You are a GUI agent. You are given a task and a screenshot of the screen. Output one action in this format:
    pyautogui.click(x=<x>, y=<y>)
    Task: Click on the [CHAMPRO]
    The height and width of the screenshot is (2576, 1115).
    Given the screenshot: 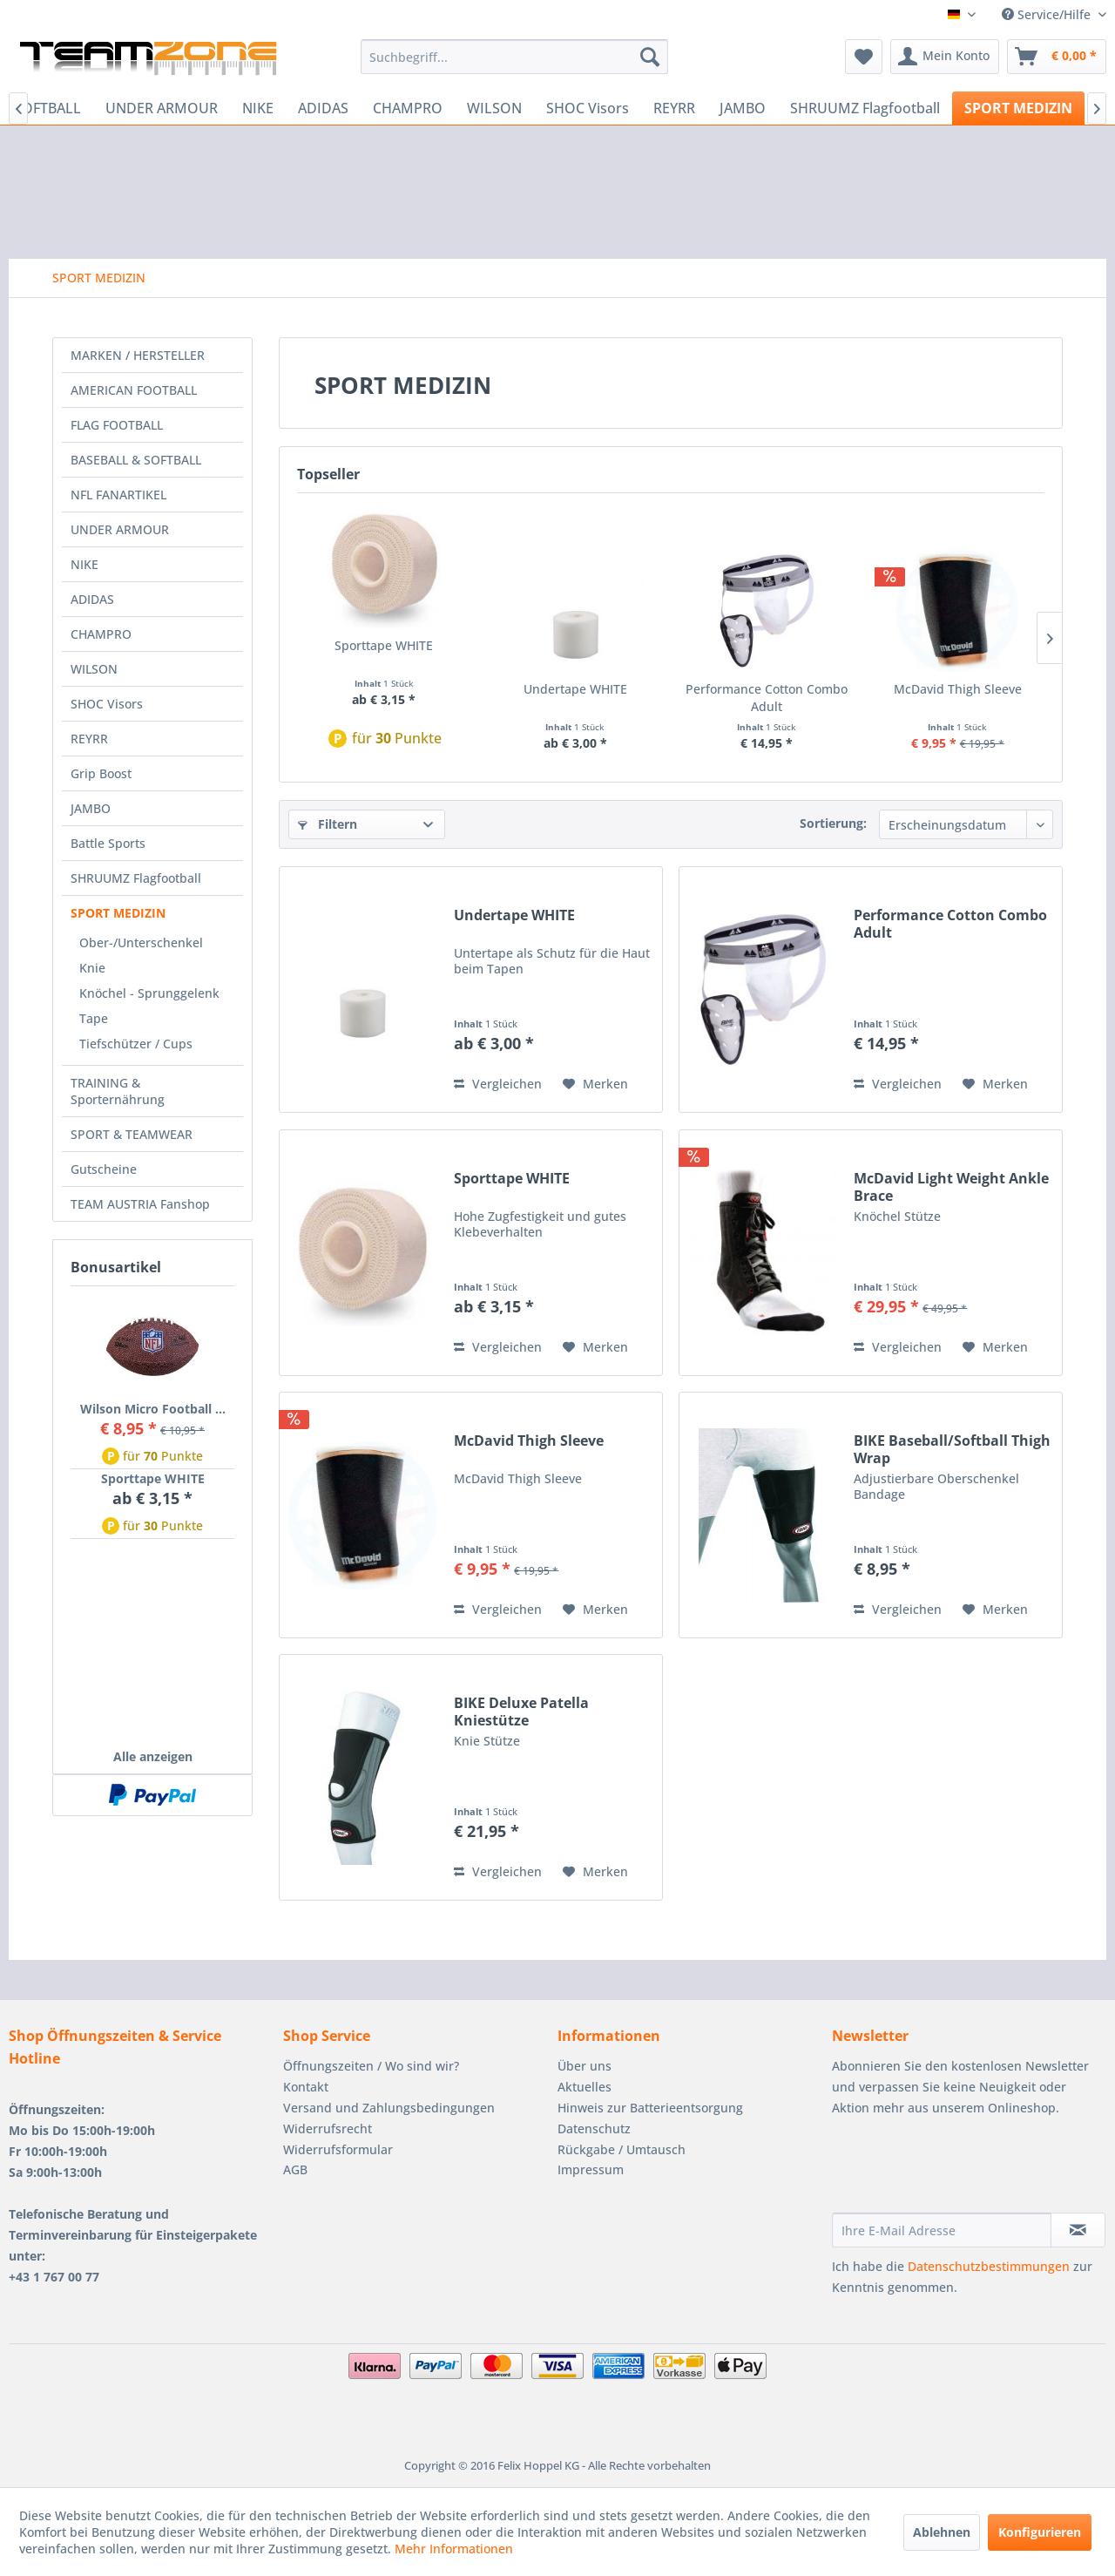 What is the action you would take?
    pyautogui.click(x=408, y=108)
    